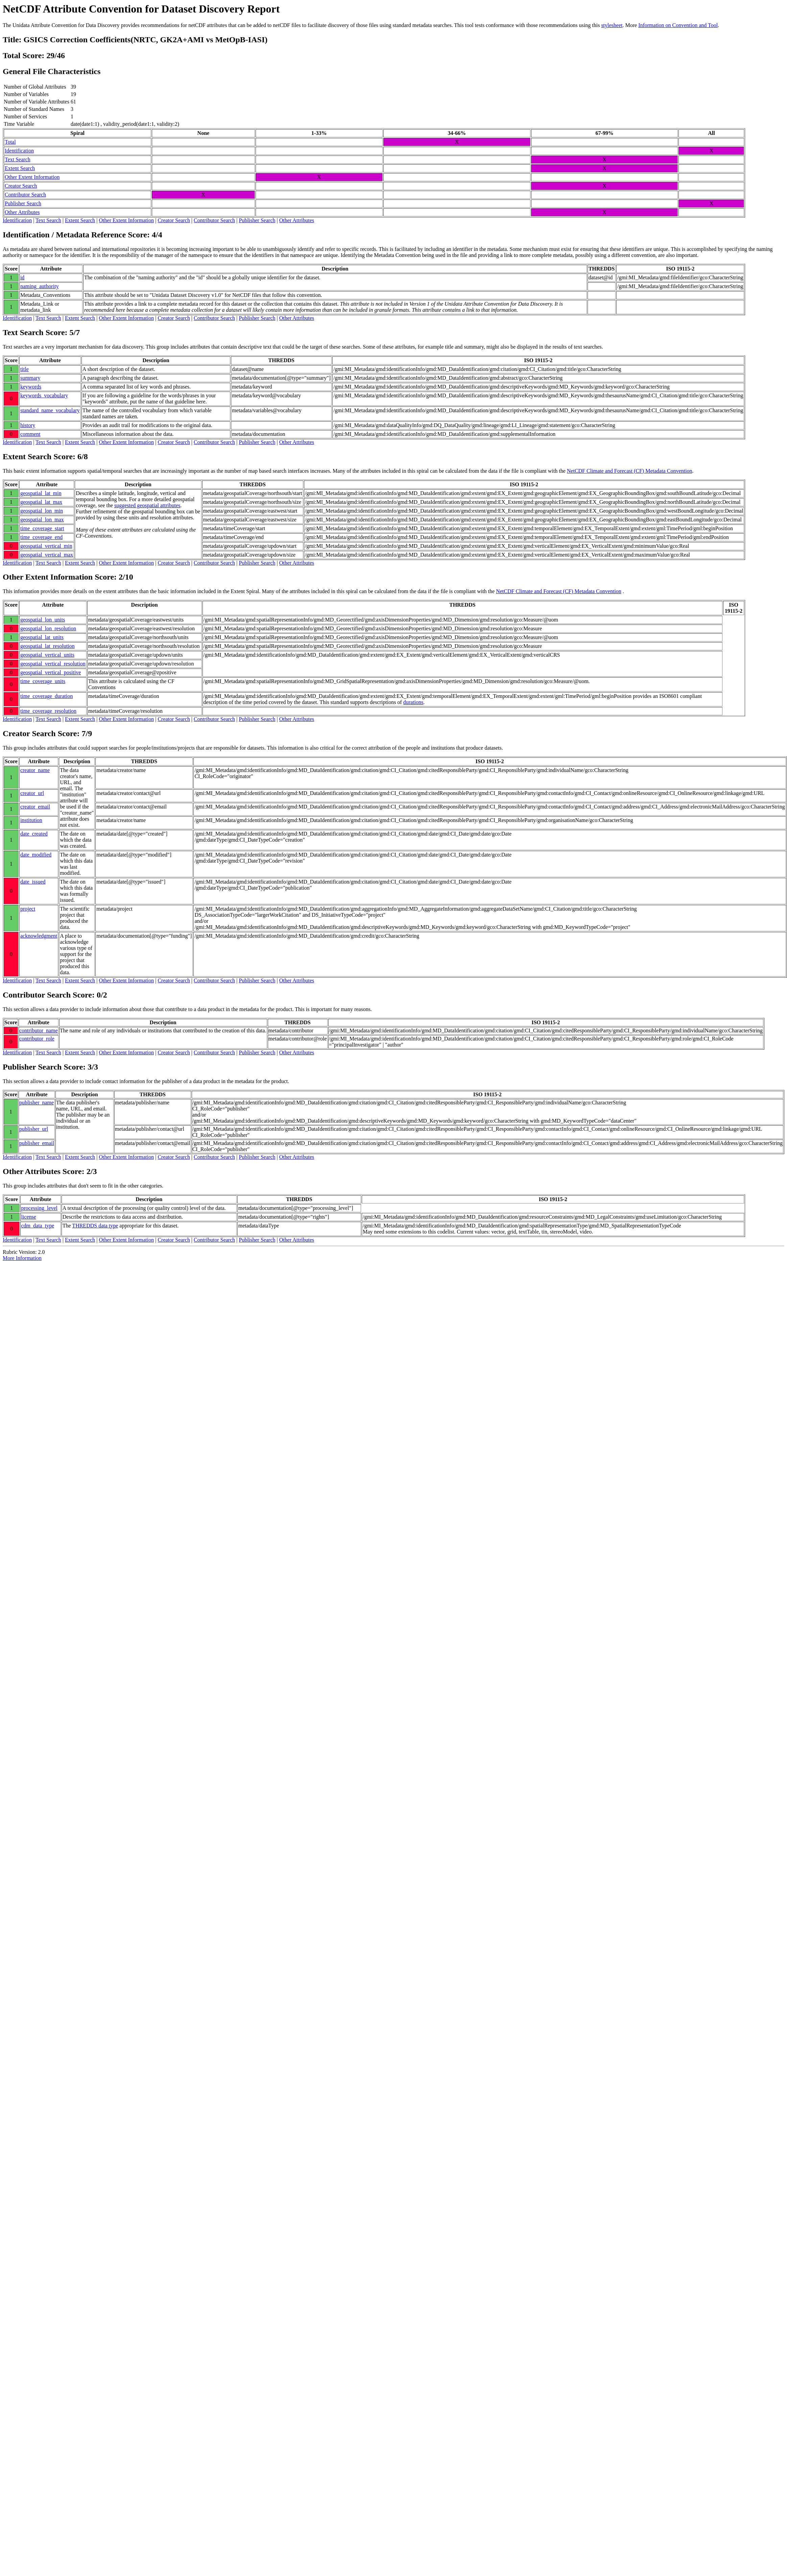 Image resolution: width=787 pixels, height=2576 pixels. What do you see at coordinates (37, 1225) in the screenshot?
I see `cdm_data_type` at bounding box center [37, 1225].